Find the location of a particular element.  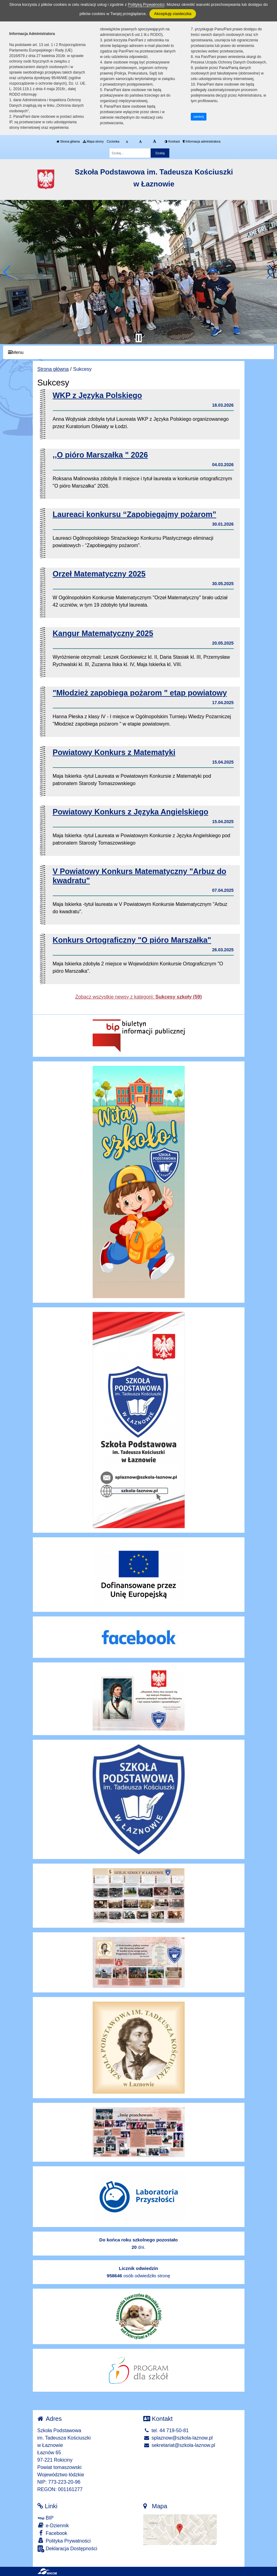

Orzeł Matematyczny 2025 is located at coordinates (99, 573).